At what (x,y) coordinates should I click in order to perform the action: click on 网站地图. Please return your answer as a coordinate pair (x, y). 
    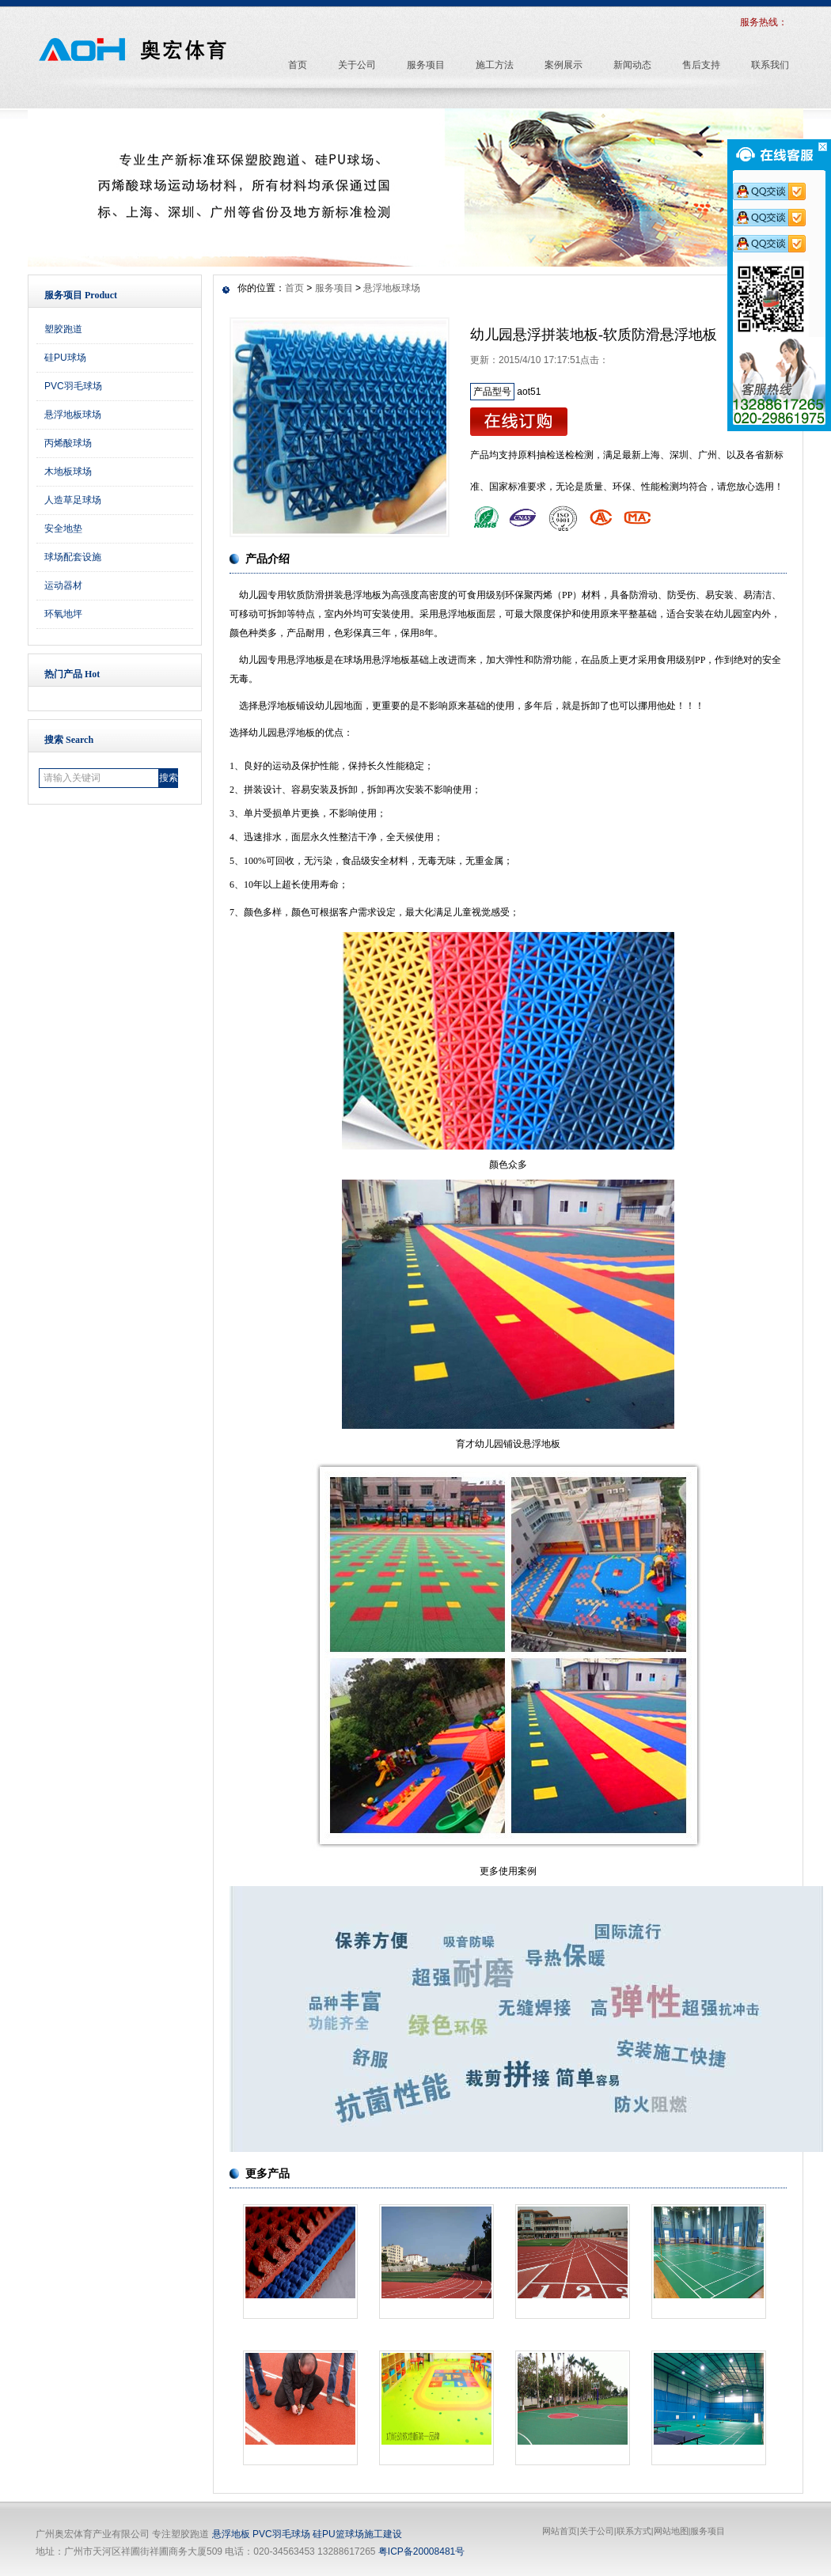
    Looking at the image, I should click on (671, 2531).